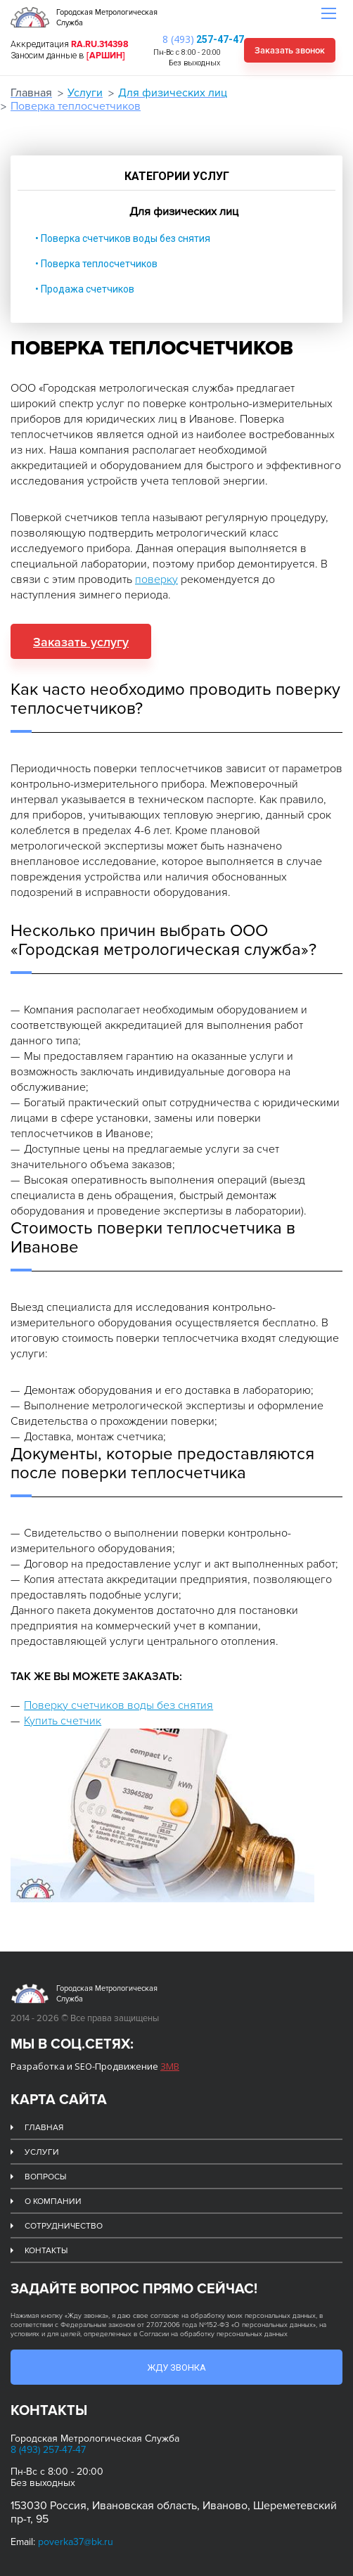  Describe the element at coordinates (156, 579) in the screenshot. I see `поверку` at that location.